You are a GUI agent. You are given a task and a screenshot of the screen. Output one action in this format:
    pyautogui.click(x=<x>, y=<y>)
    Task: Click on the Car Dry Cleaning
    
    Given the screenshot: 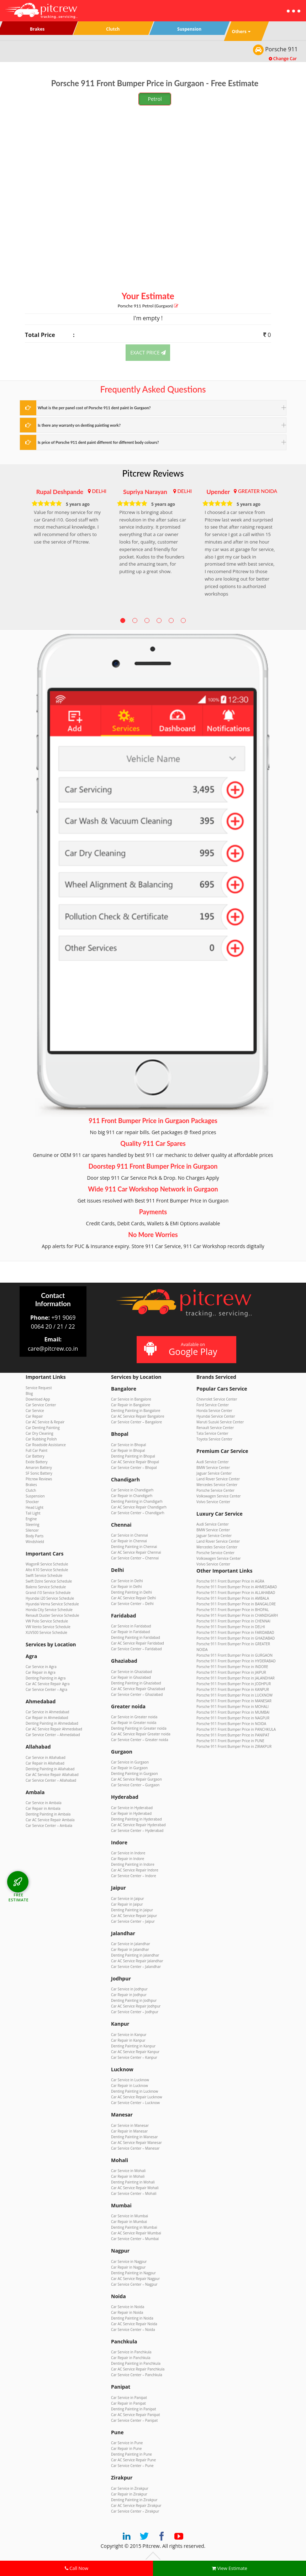 What is the action you would take?
    pyautogui.click(x=39, y=1433)
    